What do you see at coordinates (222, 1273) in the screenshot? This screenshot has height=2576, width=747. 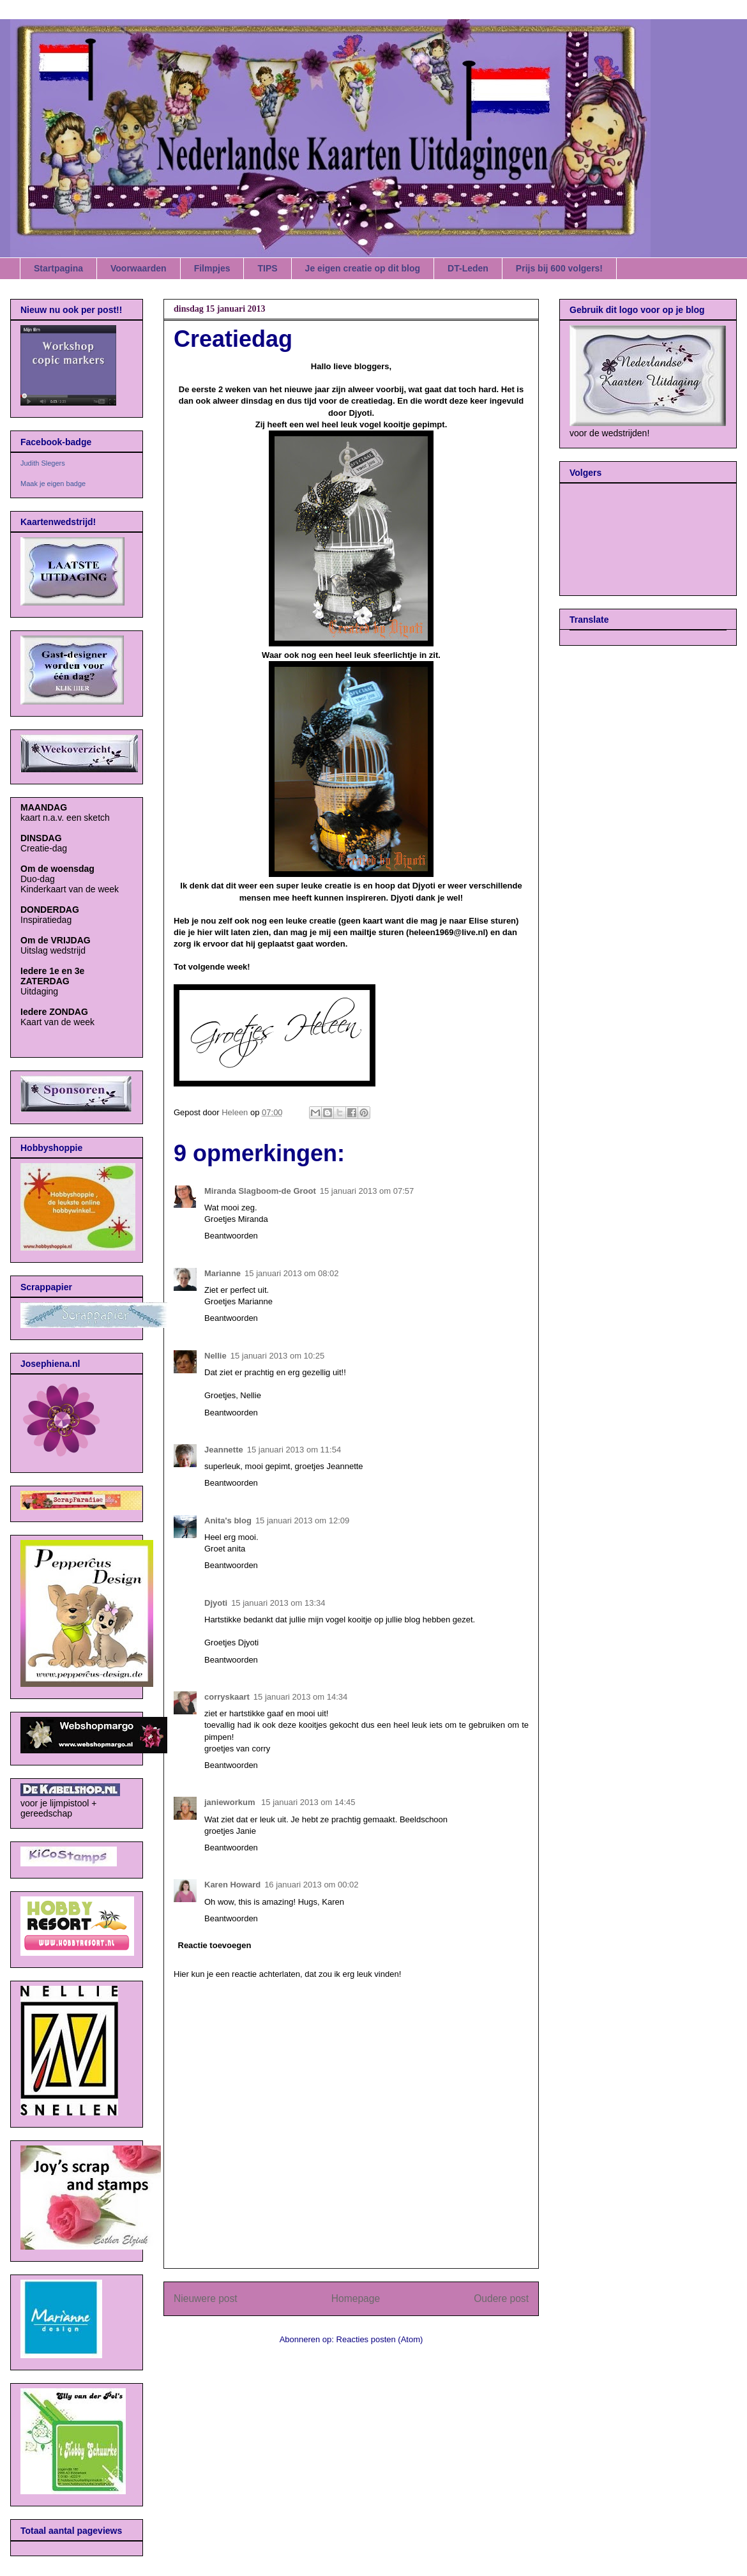 I see `Marianne` at bounding box center [222, 1273].